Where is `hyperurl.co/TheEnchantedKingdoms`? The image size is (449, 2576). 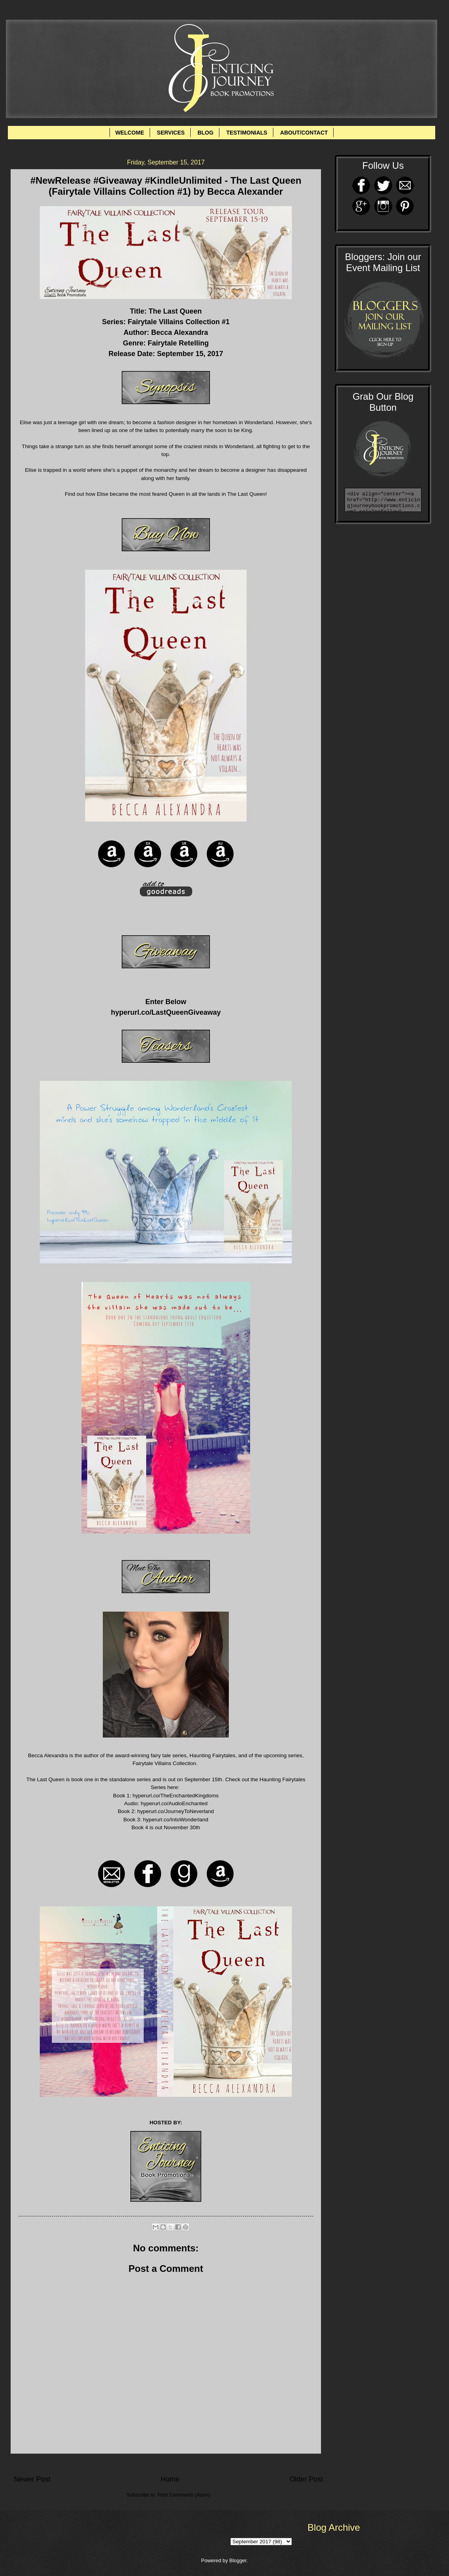 hyperurl.co/TheEnchantedKingdoms is located at coordinates (175, 1796).